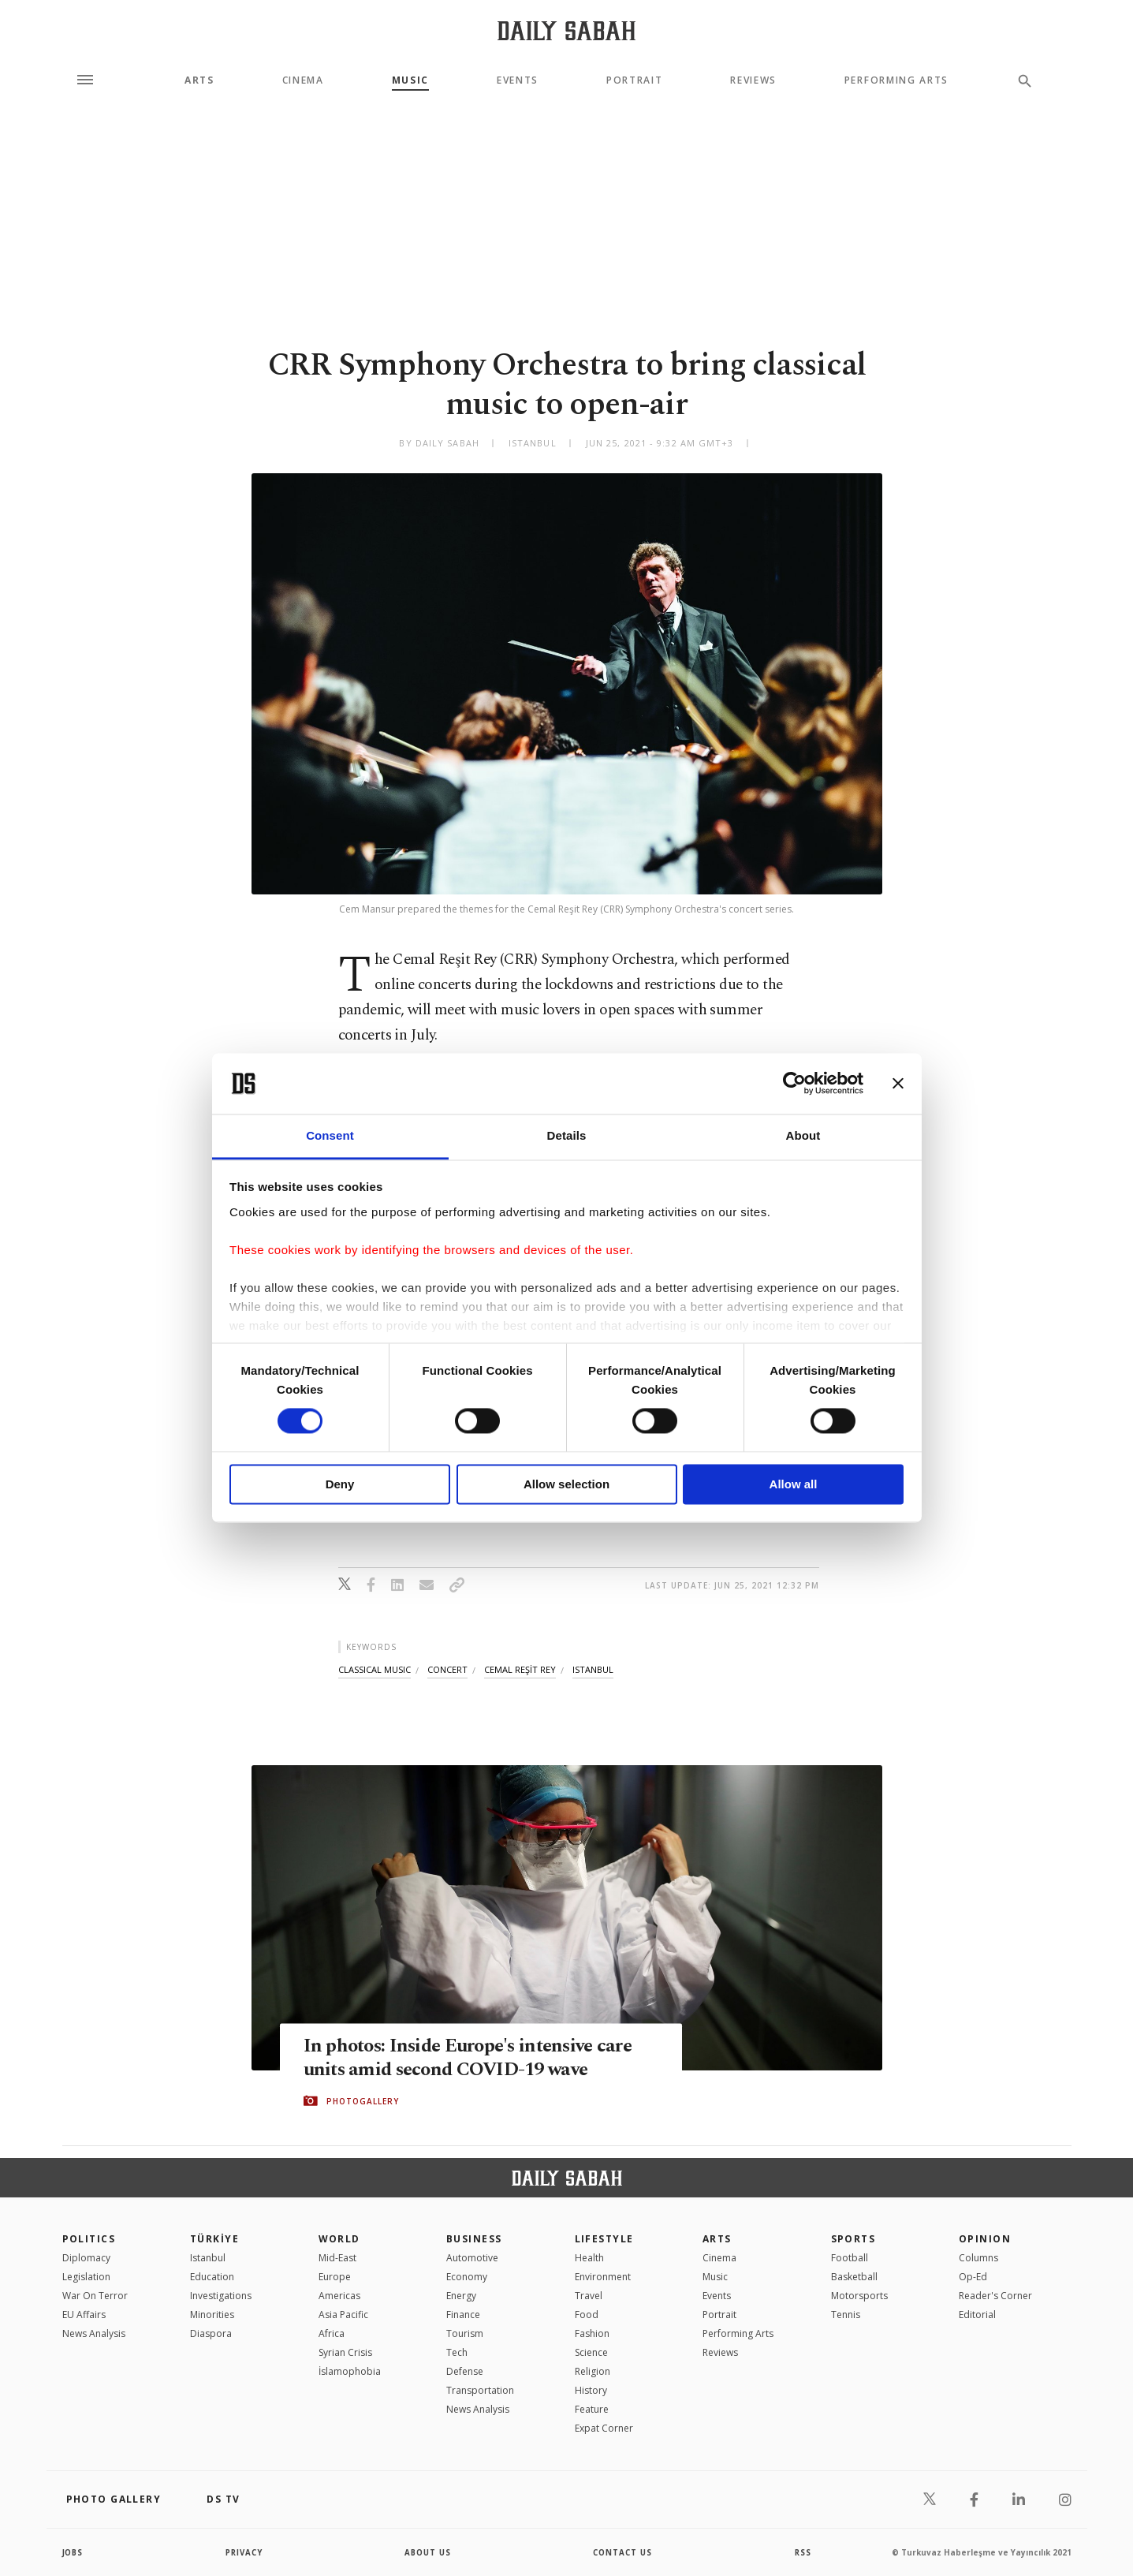 Image resolution: width=1133 pixels, height=2576 pixels. What do you see at coordinates (849, 2257) in the screenshot?
I see `Football` at bounding box center [849, 2257].